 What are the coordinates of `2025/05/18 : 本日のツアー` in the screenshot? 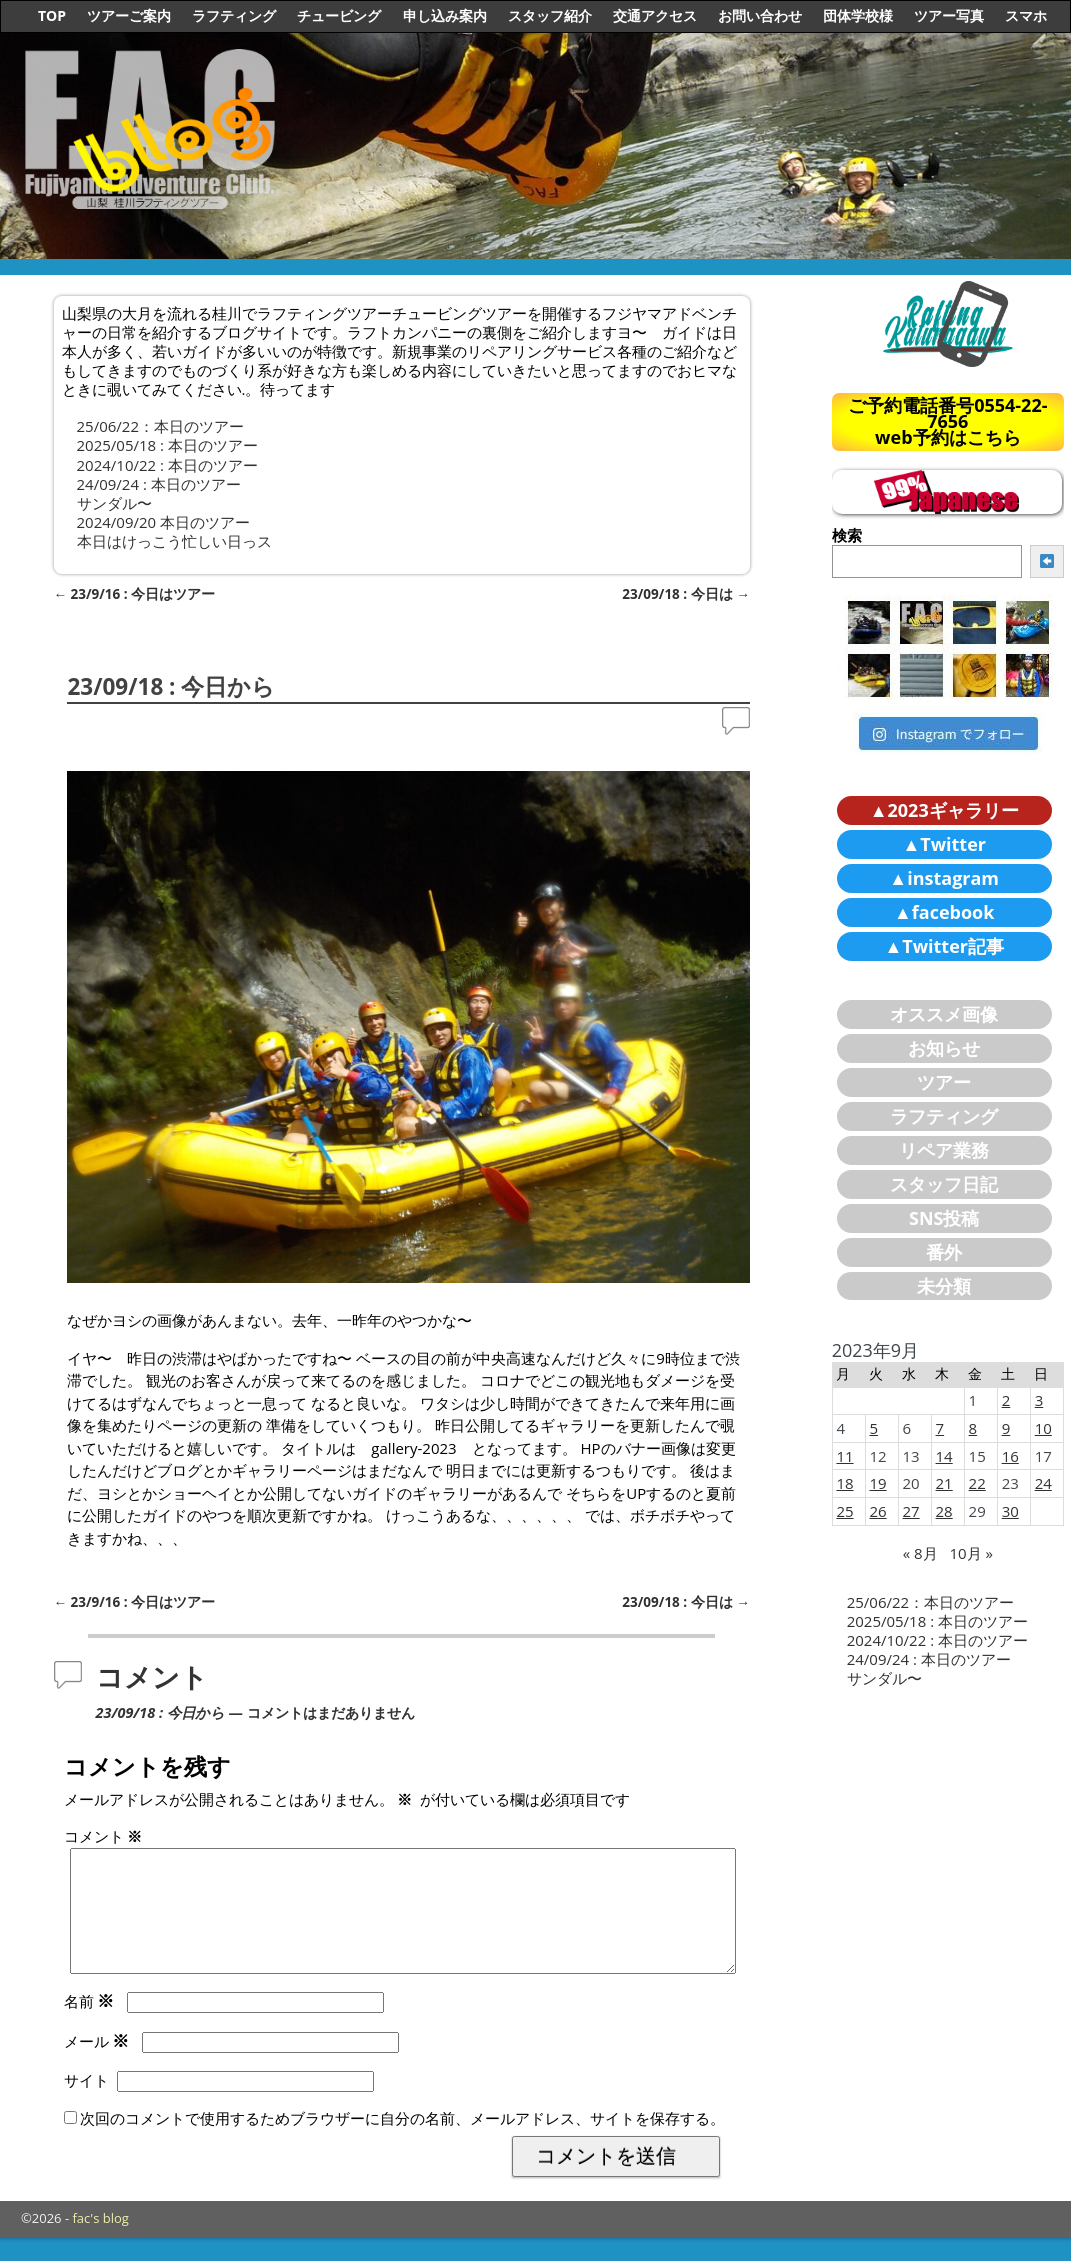 It's located at (167, 445).